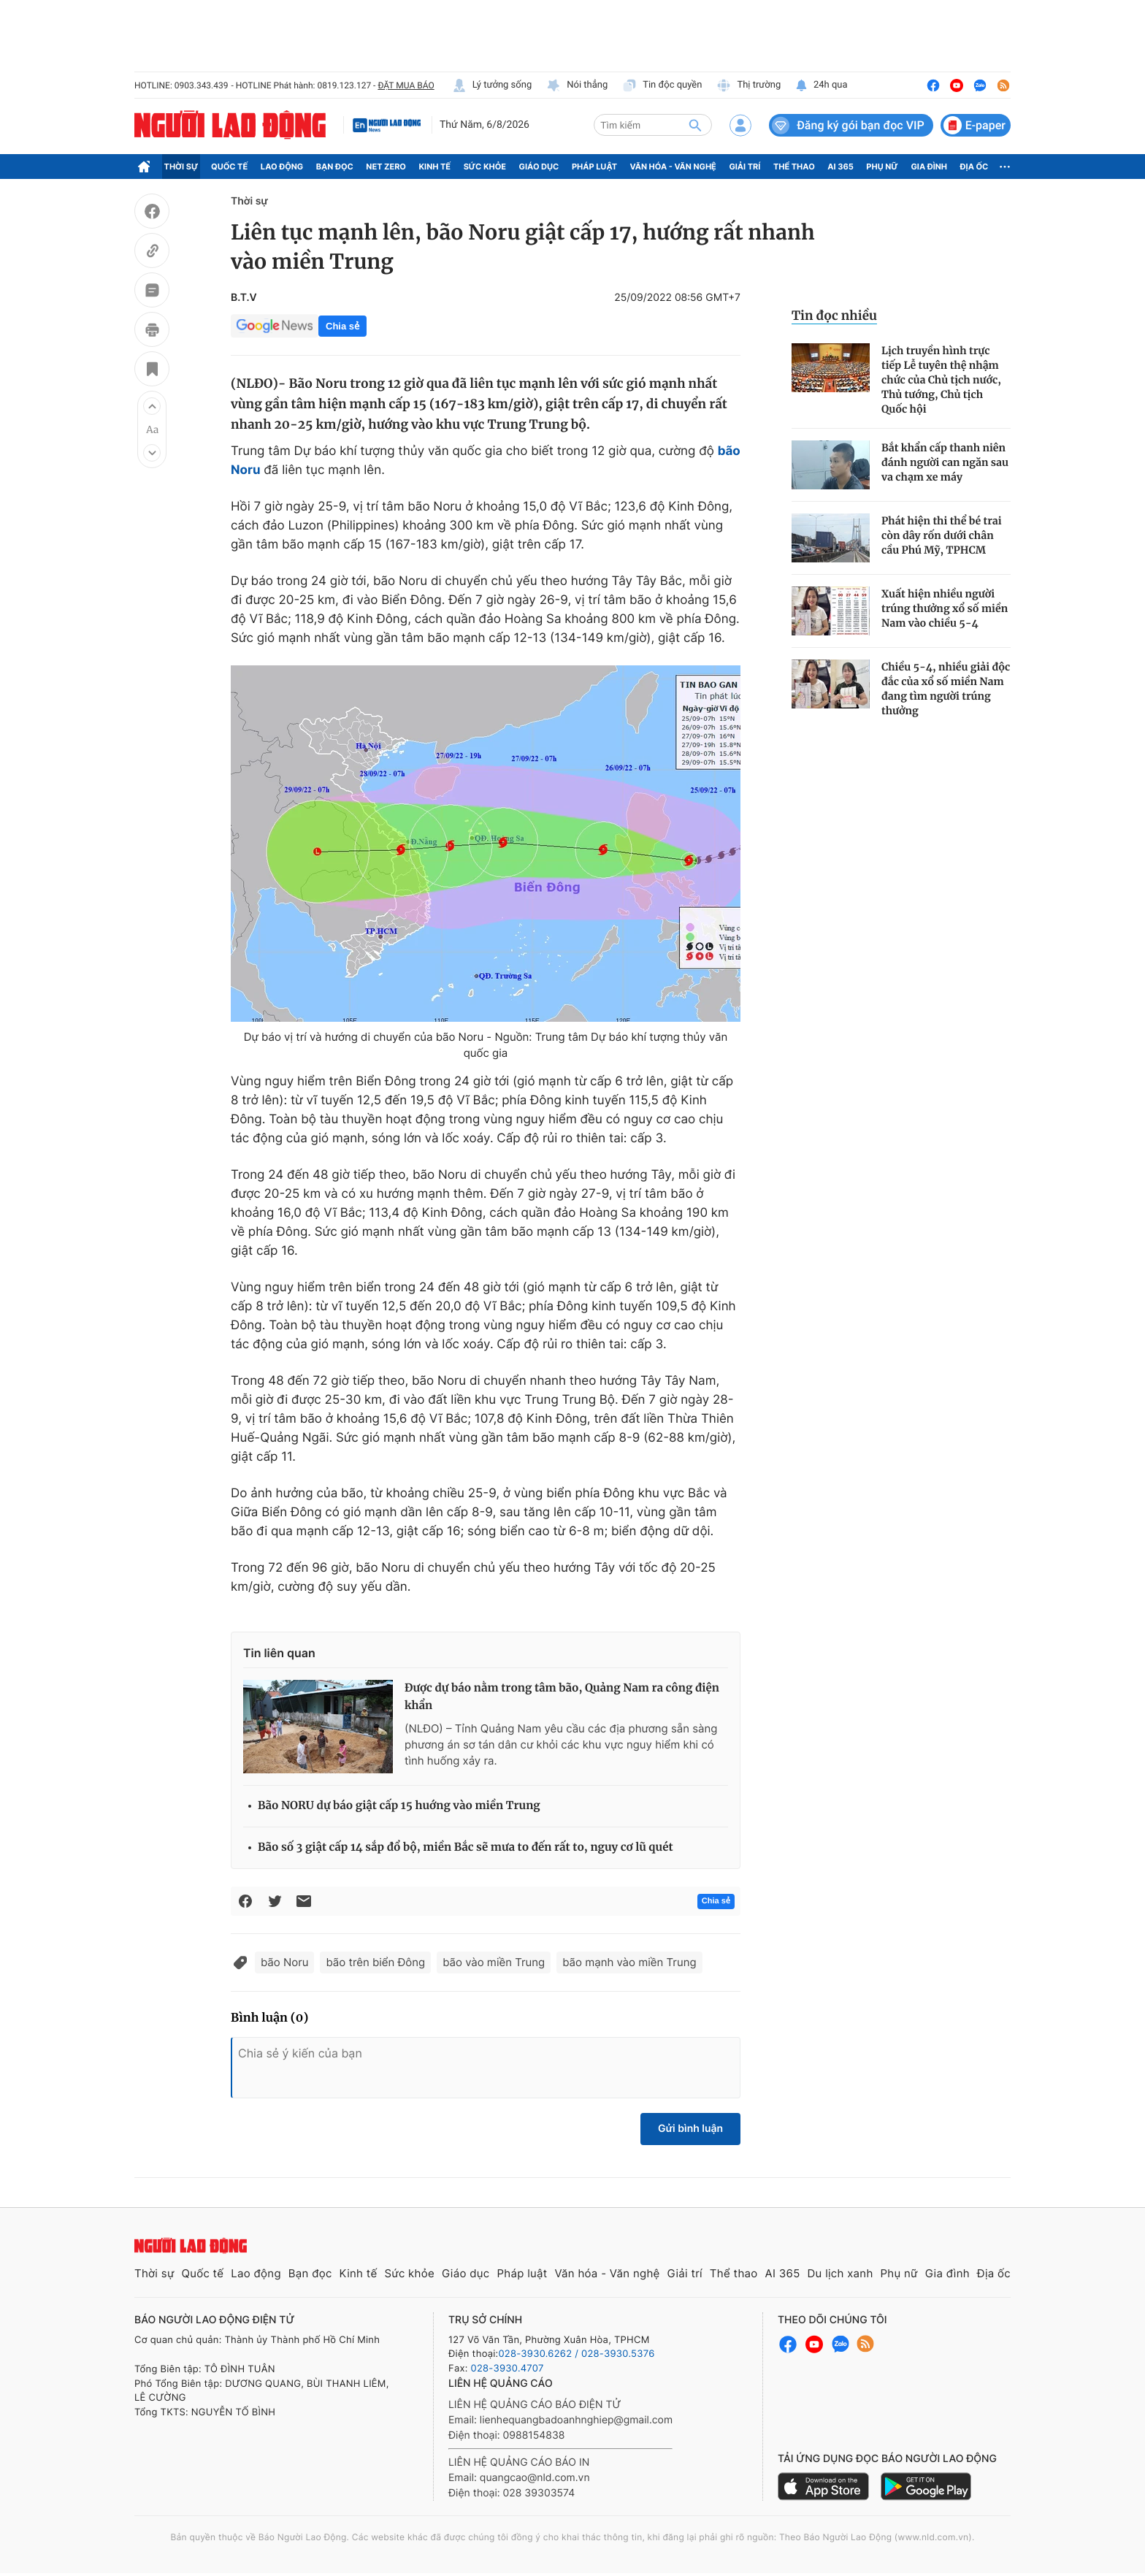 This screenshot has width=1145, height=2576. What do you see at coordinates (662, 85) in the screenshot?
I see `Tin độc quyền` at bounding box center [662, 85].